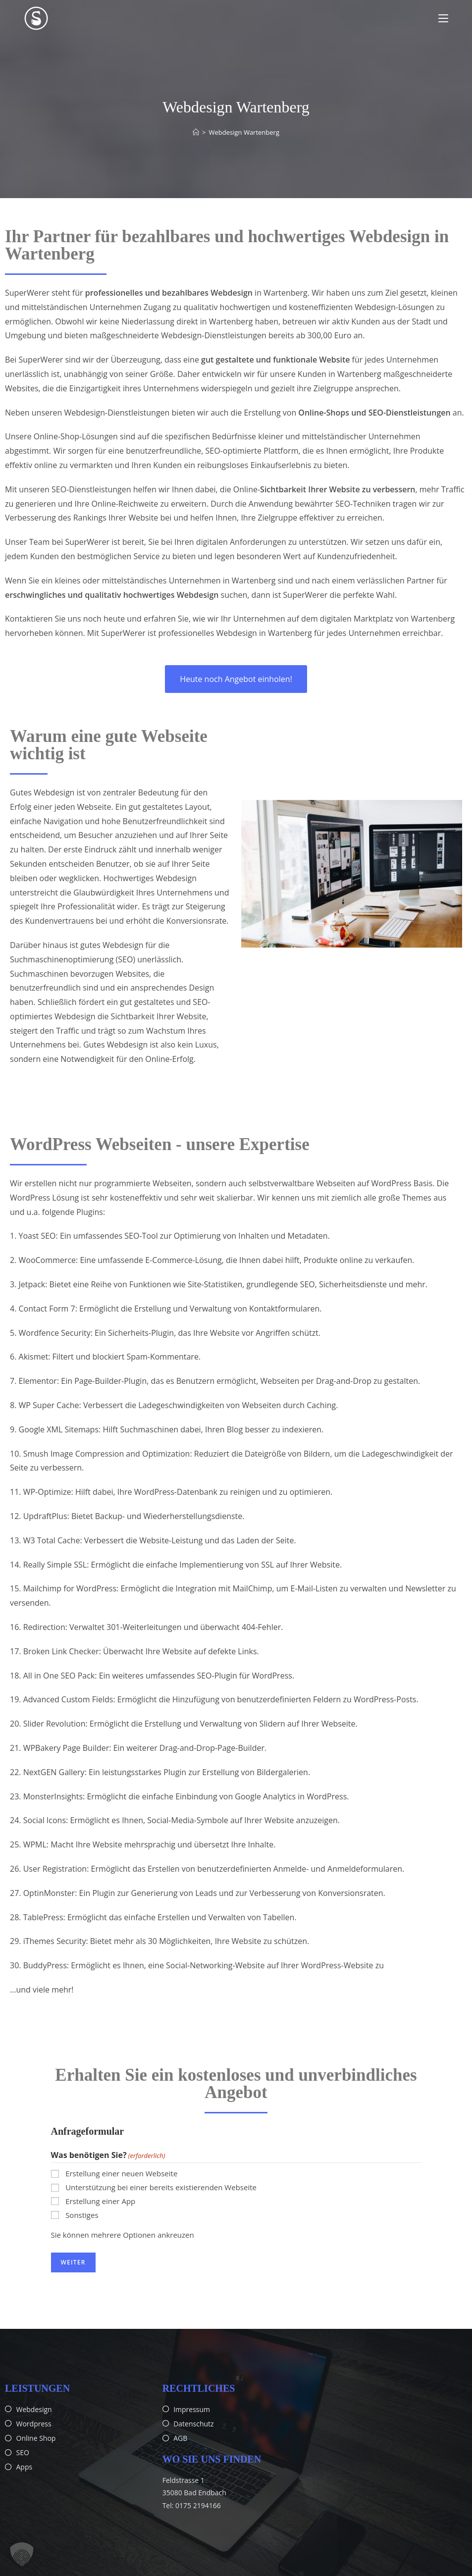 The height and width of the screenshot is (2576, 472). I want to click on [Mobiles Menü], so click(443, 18).